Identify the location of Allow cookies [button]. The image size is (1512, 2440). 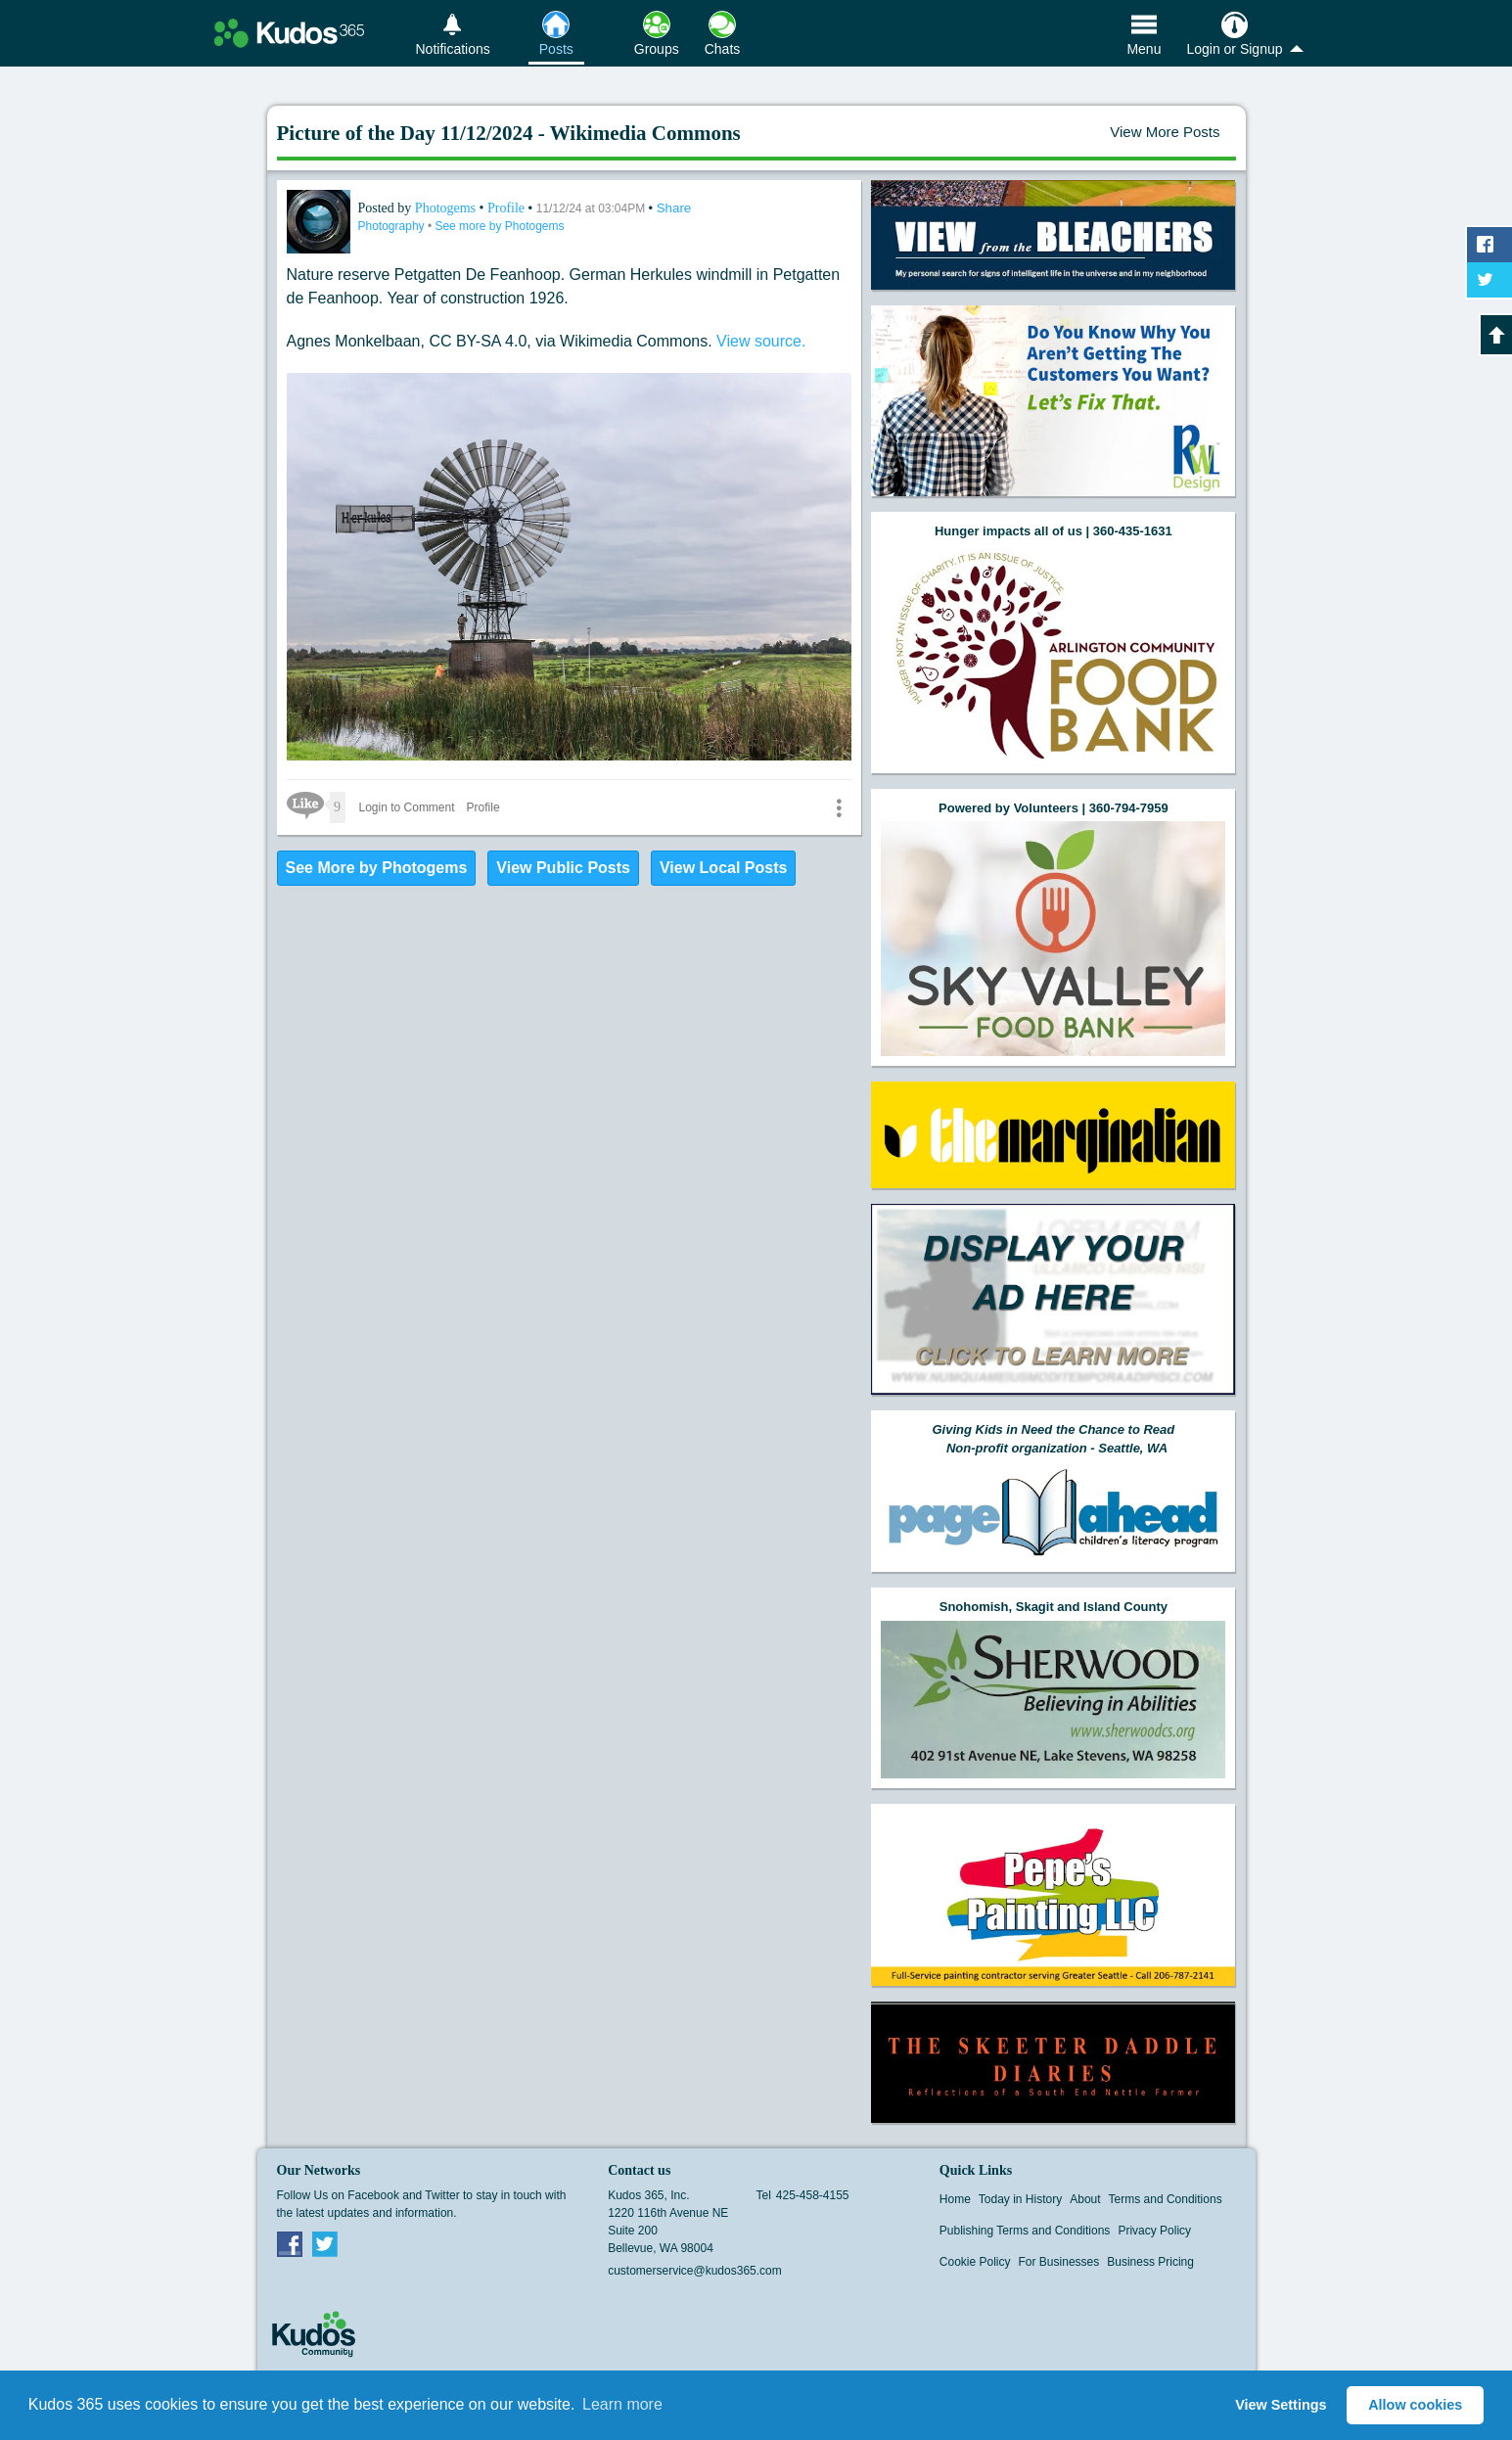
(1415, 2405).